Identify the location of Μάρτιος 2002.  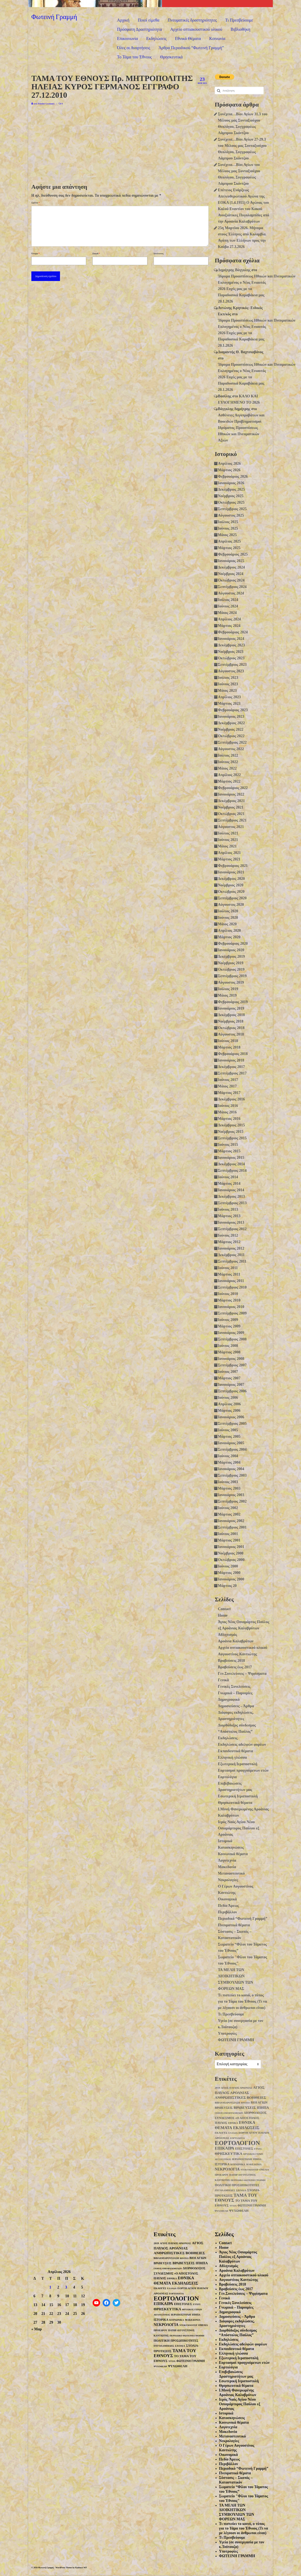
(229, 1514).